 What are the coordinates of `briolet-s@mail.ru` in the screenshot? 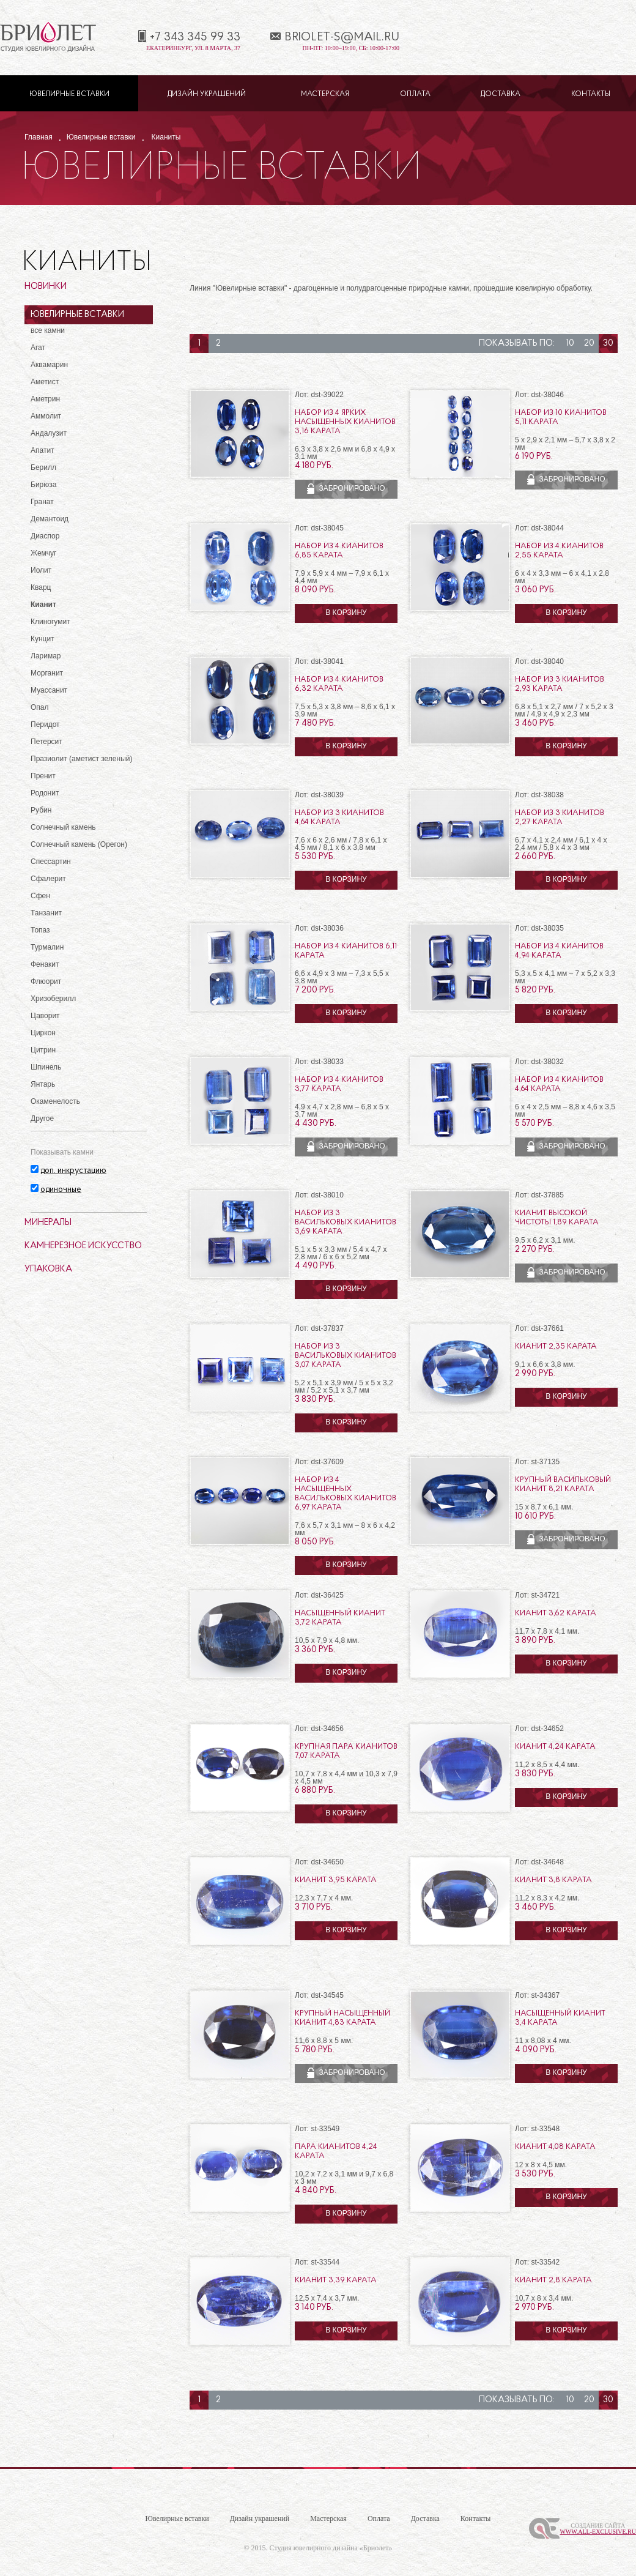 It's located at (341, 37).